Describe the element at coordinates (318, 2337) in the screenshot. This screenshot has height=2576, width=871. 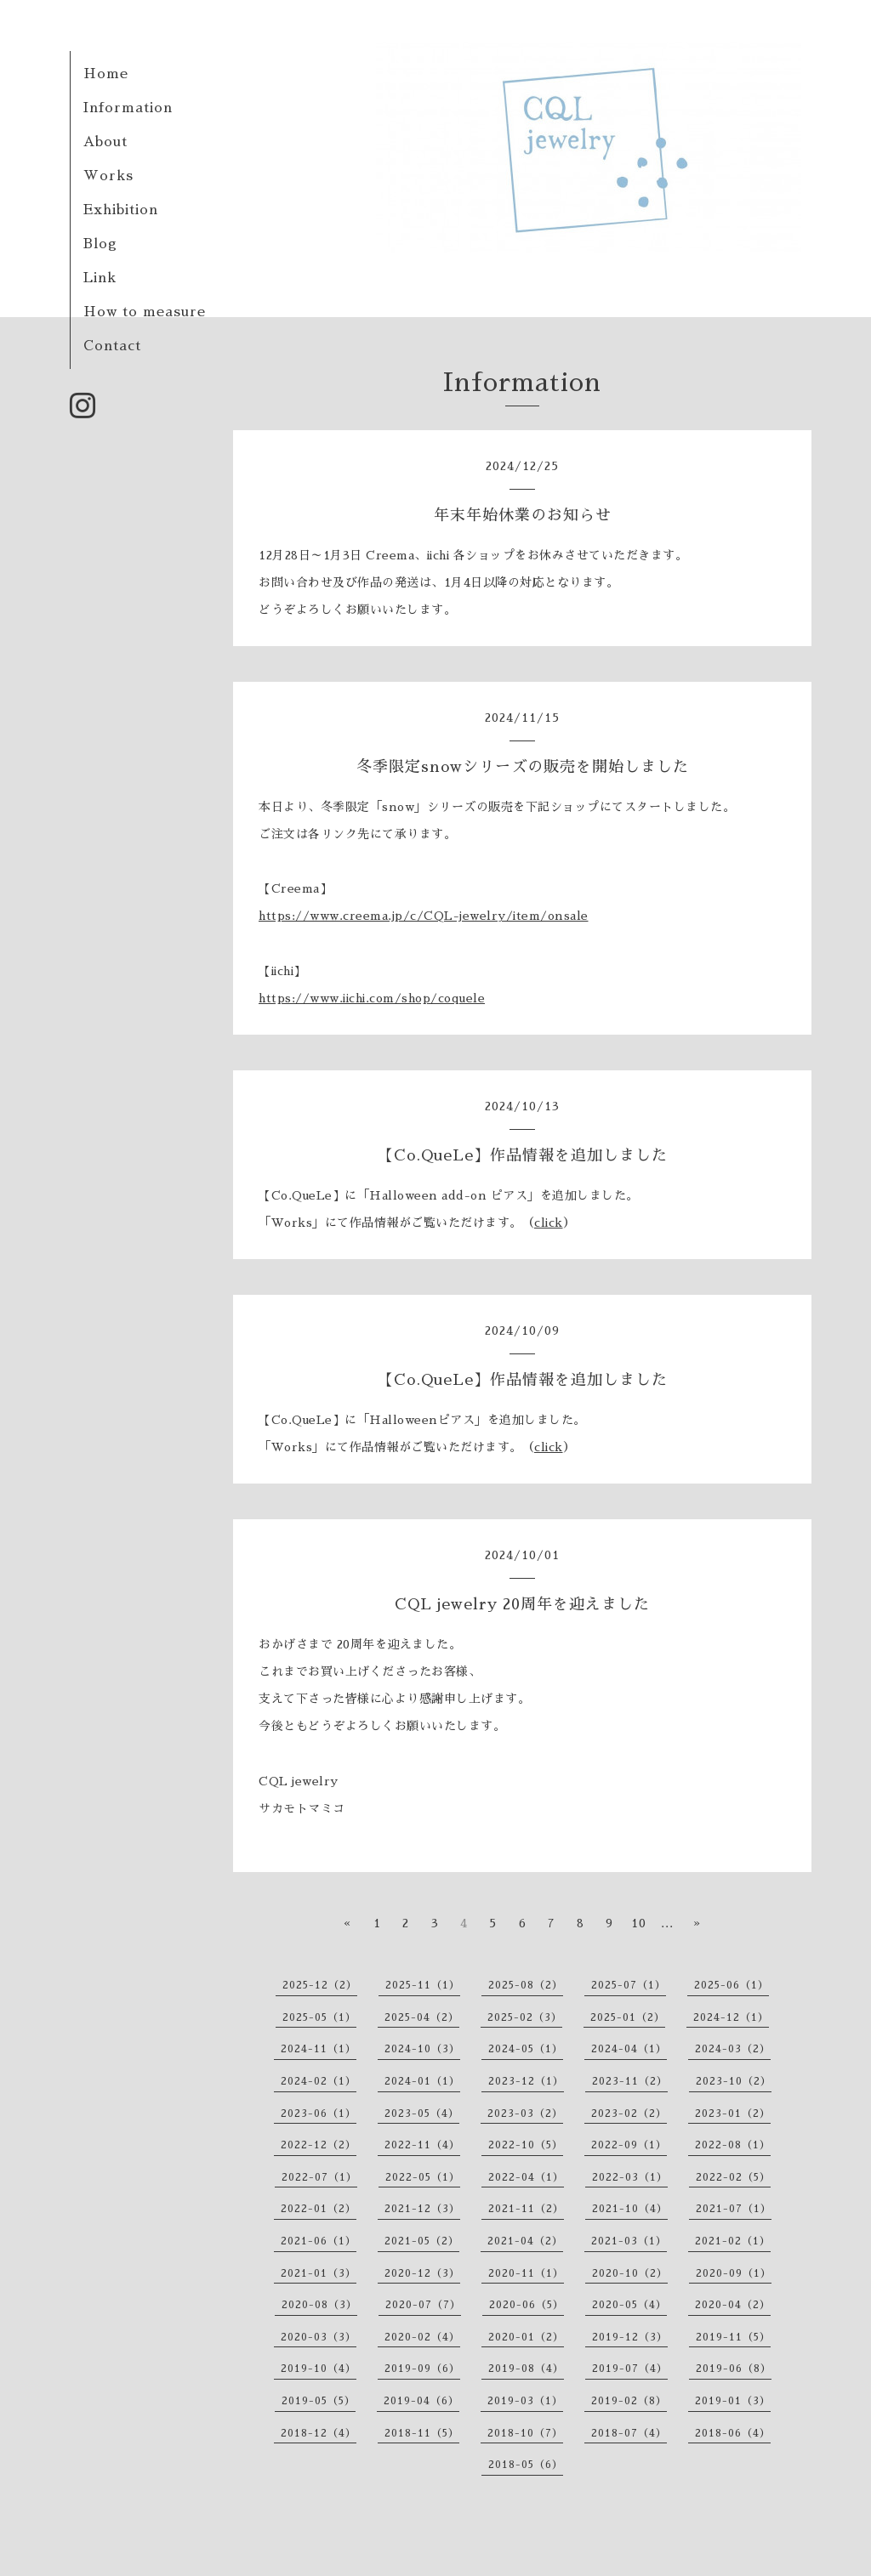
I see `2020-03（3）` at that location.